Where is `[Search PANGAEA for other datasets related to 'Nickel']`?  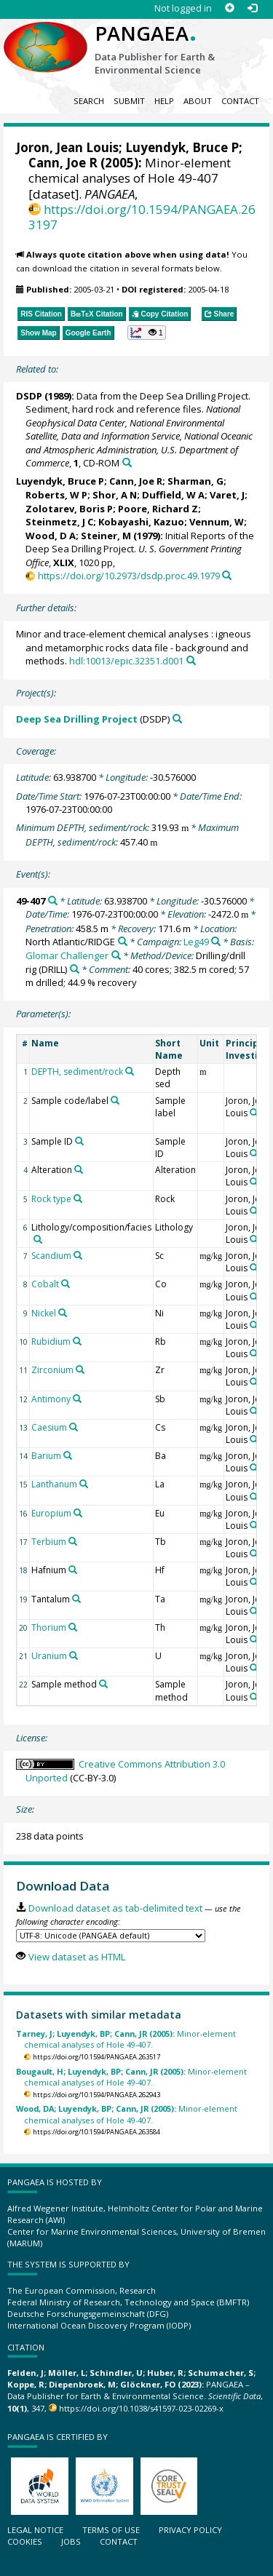 [Search PANGAEA for other datasets related to 'Nickel'] is located at coordinates (62, 1312).